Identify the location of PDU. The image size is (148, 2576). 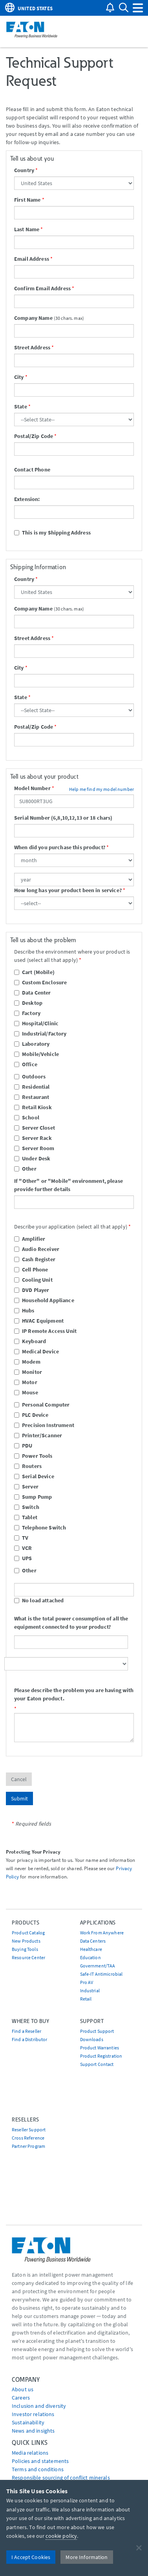
(23, 1445).